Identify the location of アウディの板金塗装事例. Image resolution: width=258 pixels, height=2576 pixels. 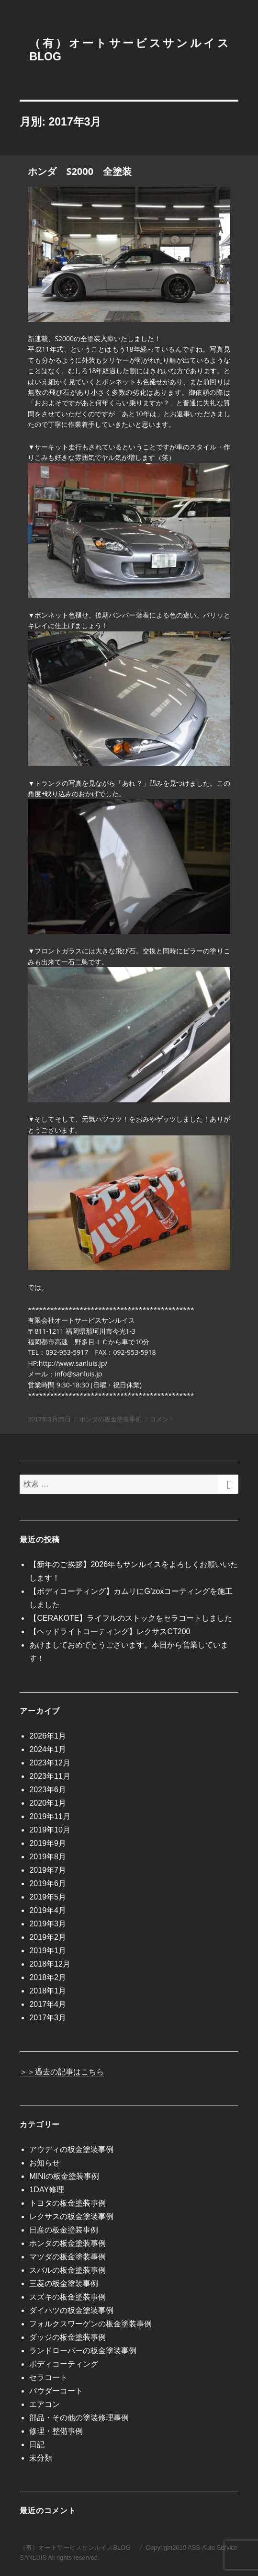
(71, 2149).